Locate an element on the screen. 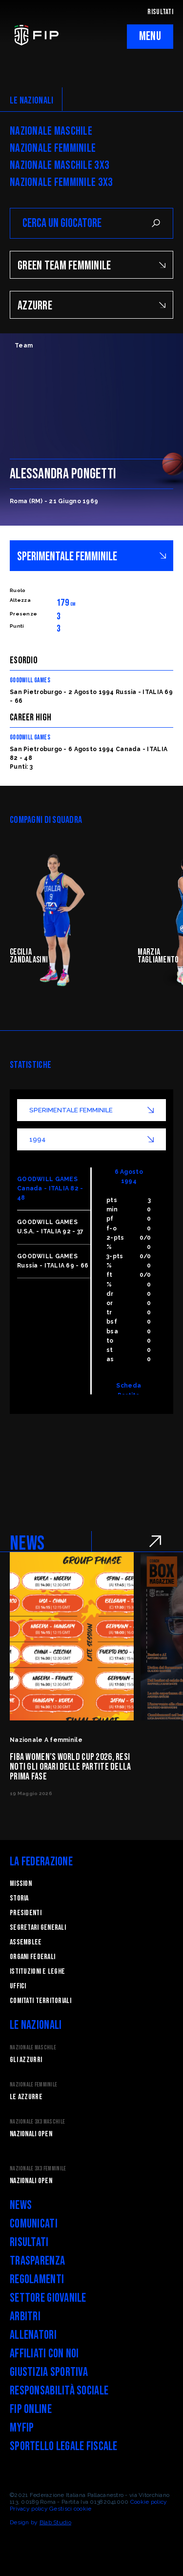  Assemblee is located at coordinates (26, 1942).